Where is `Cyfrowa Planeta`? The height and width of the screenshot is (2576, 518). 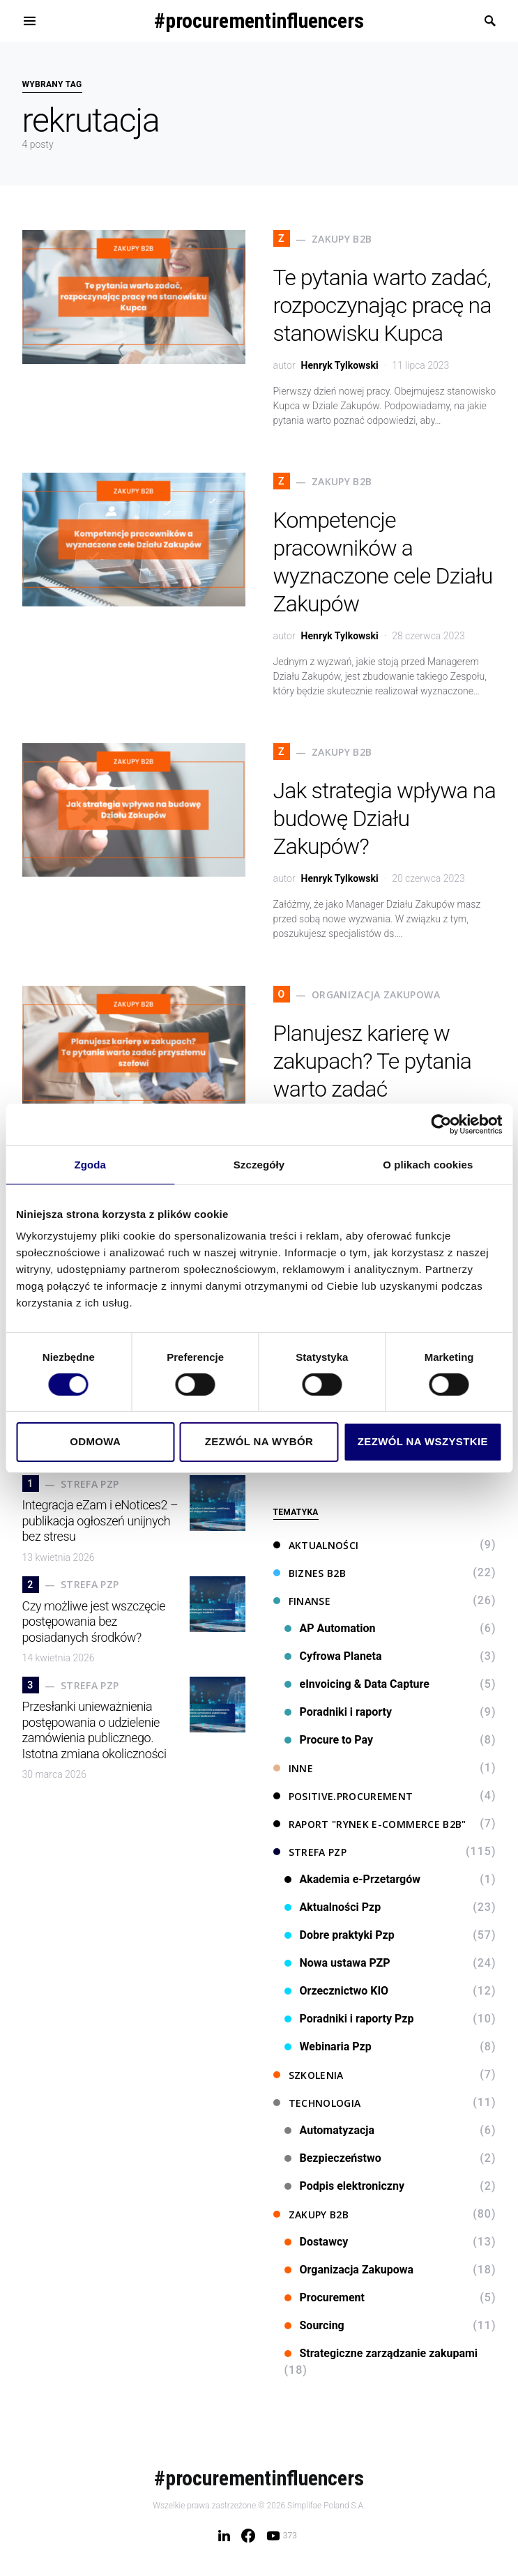 Cyfrowa Planeta is located at coordinates (333, 1656).